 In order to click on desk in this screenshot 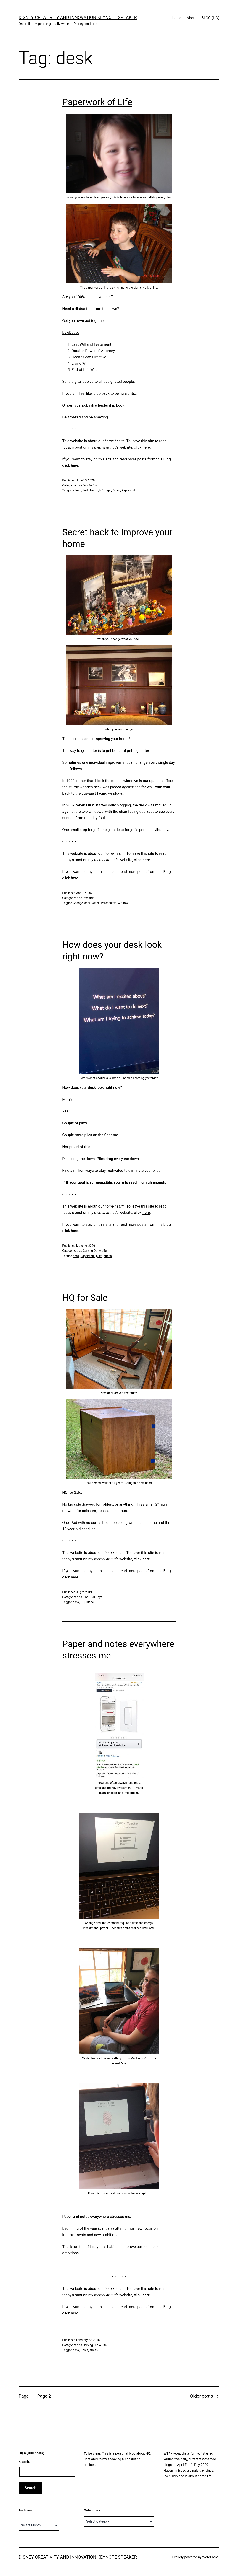, I will do `click(85, 490)`.